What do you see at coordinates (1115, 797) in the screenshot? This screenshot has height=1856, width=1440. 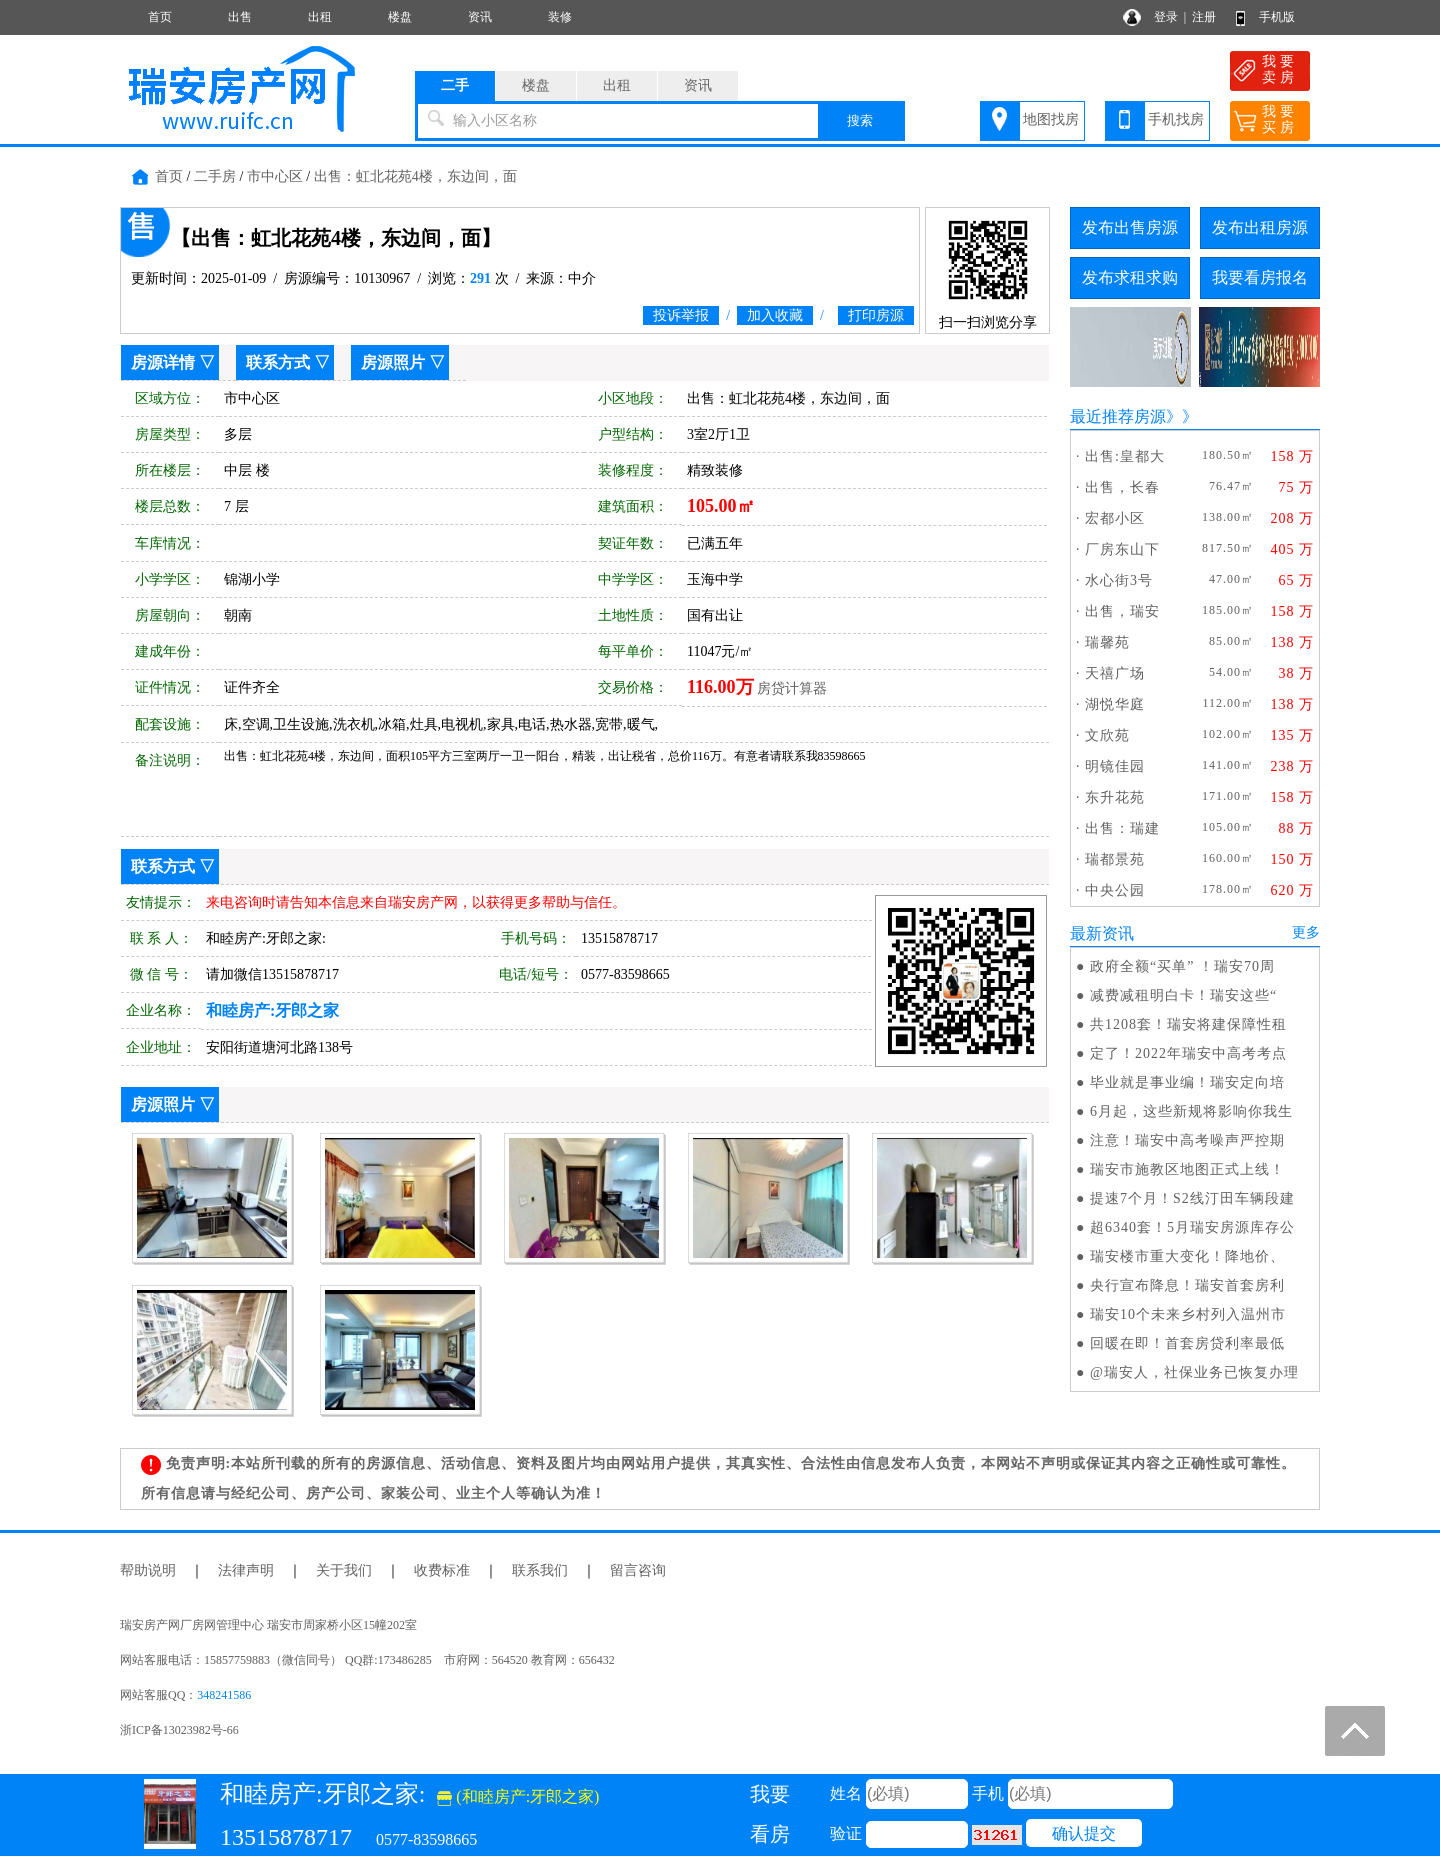 I see `东升花苑` at bounding box center [1115, 797].